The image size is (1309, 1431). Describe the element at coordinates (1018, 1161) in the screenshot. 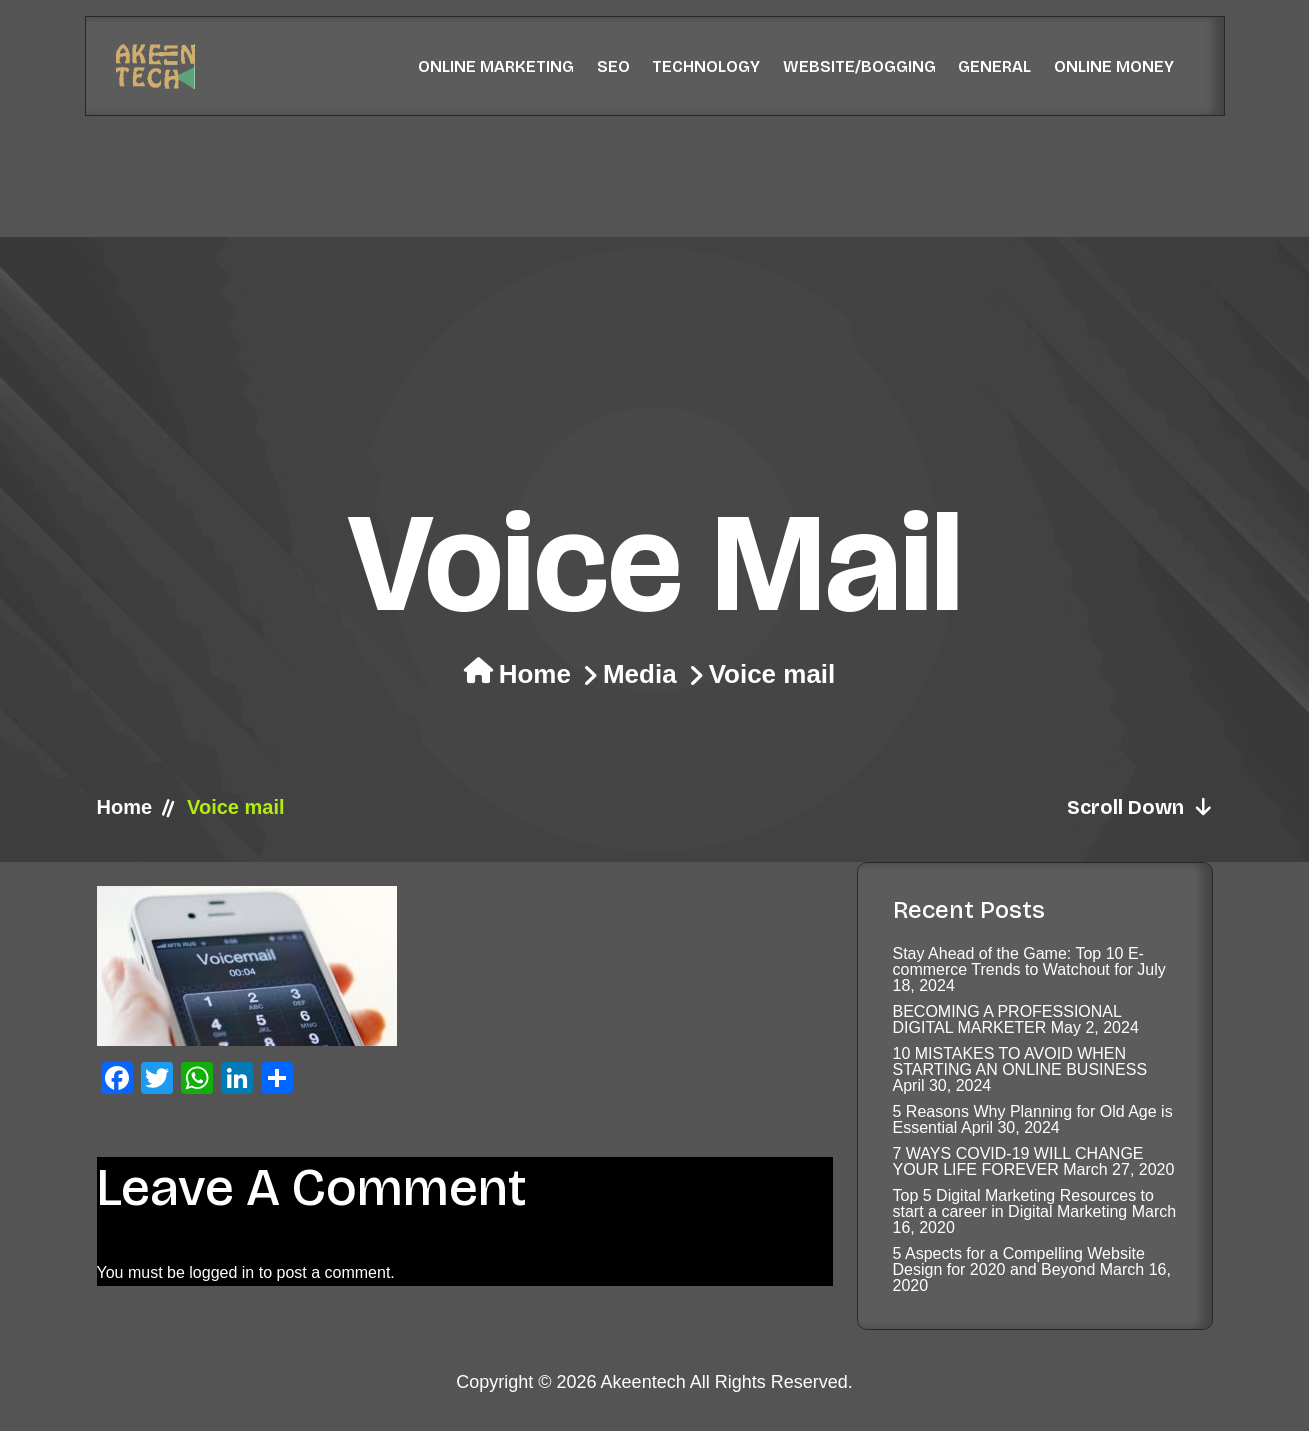

I see `7 WAYS COVID-19 WILL CHANGE YOUR LIFE FOREVER` at that location.